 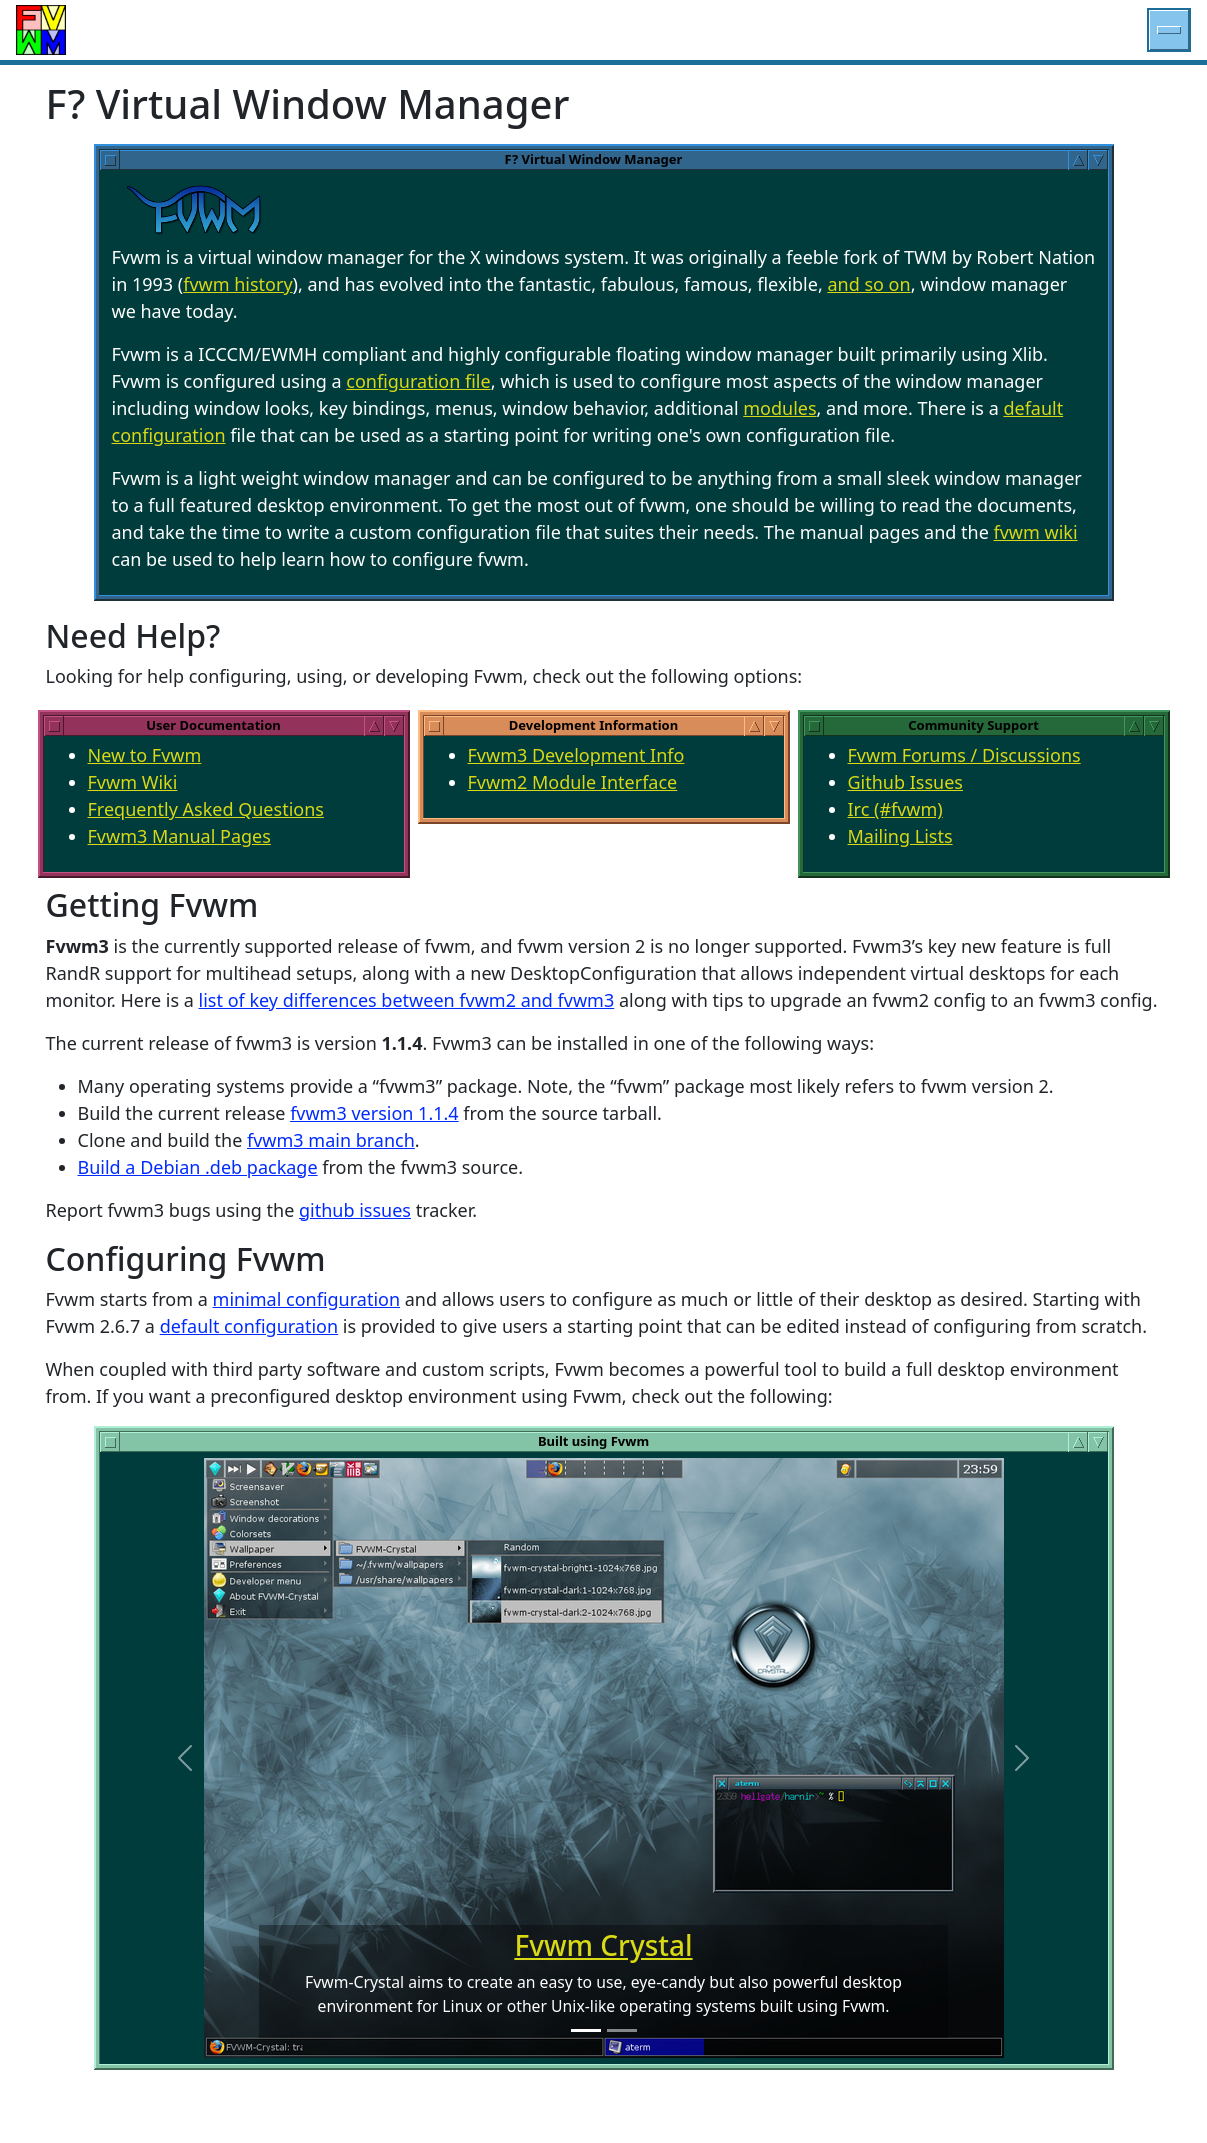 What do you see at coordinates (374, 1113) in the screenshot?
I see `fvwm3 version 1.1.4` at bounding box center [374, 1113].